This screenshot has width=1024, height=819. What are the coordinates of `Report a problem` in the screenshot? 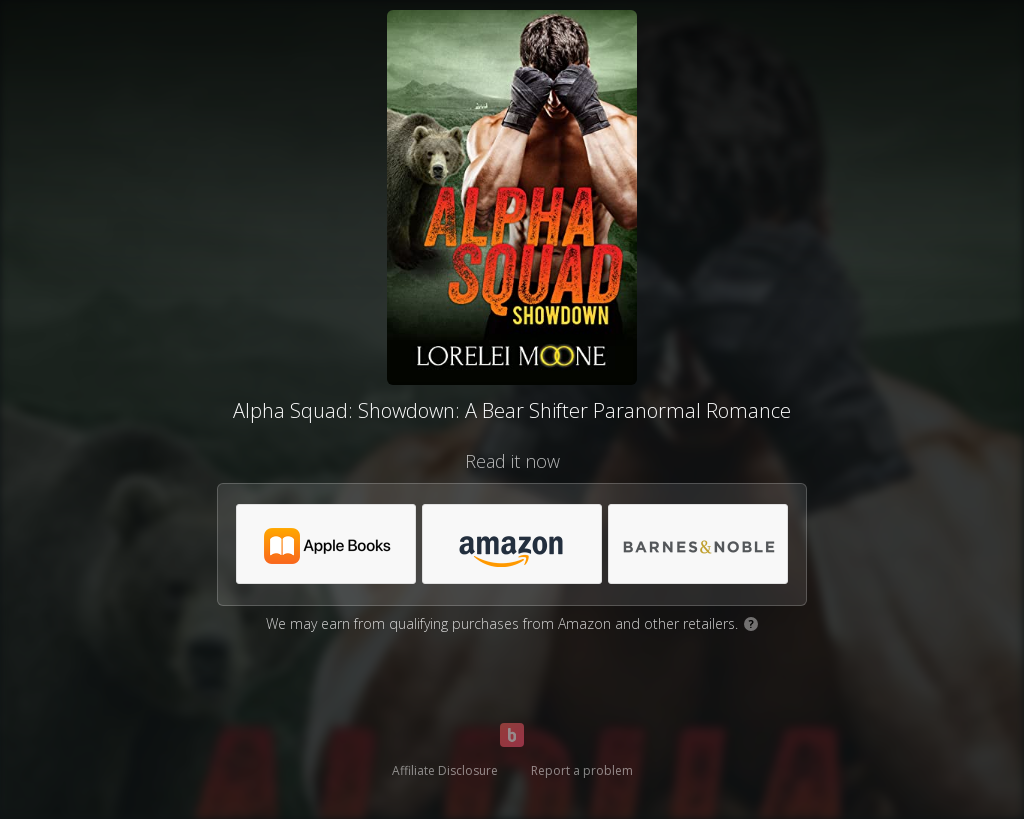 It's located at (582, 770).